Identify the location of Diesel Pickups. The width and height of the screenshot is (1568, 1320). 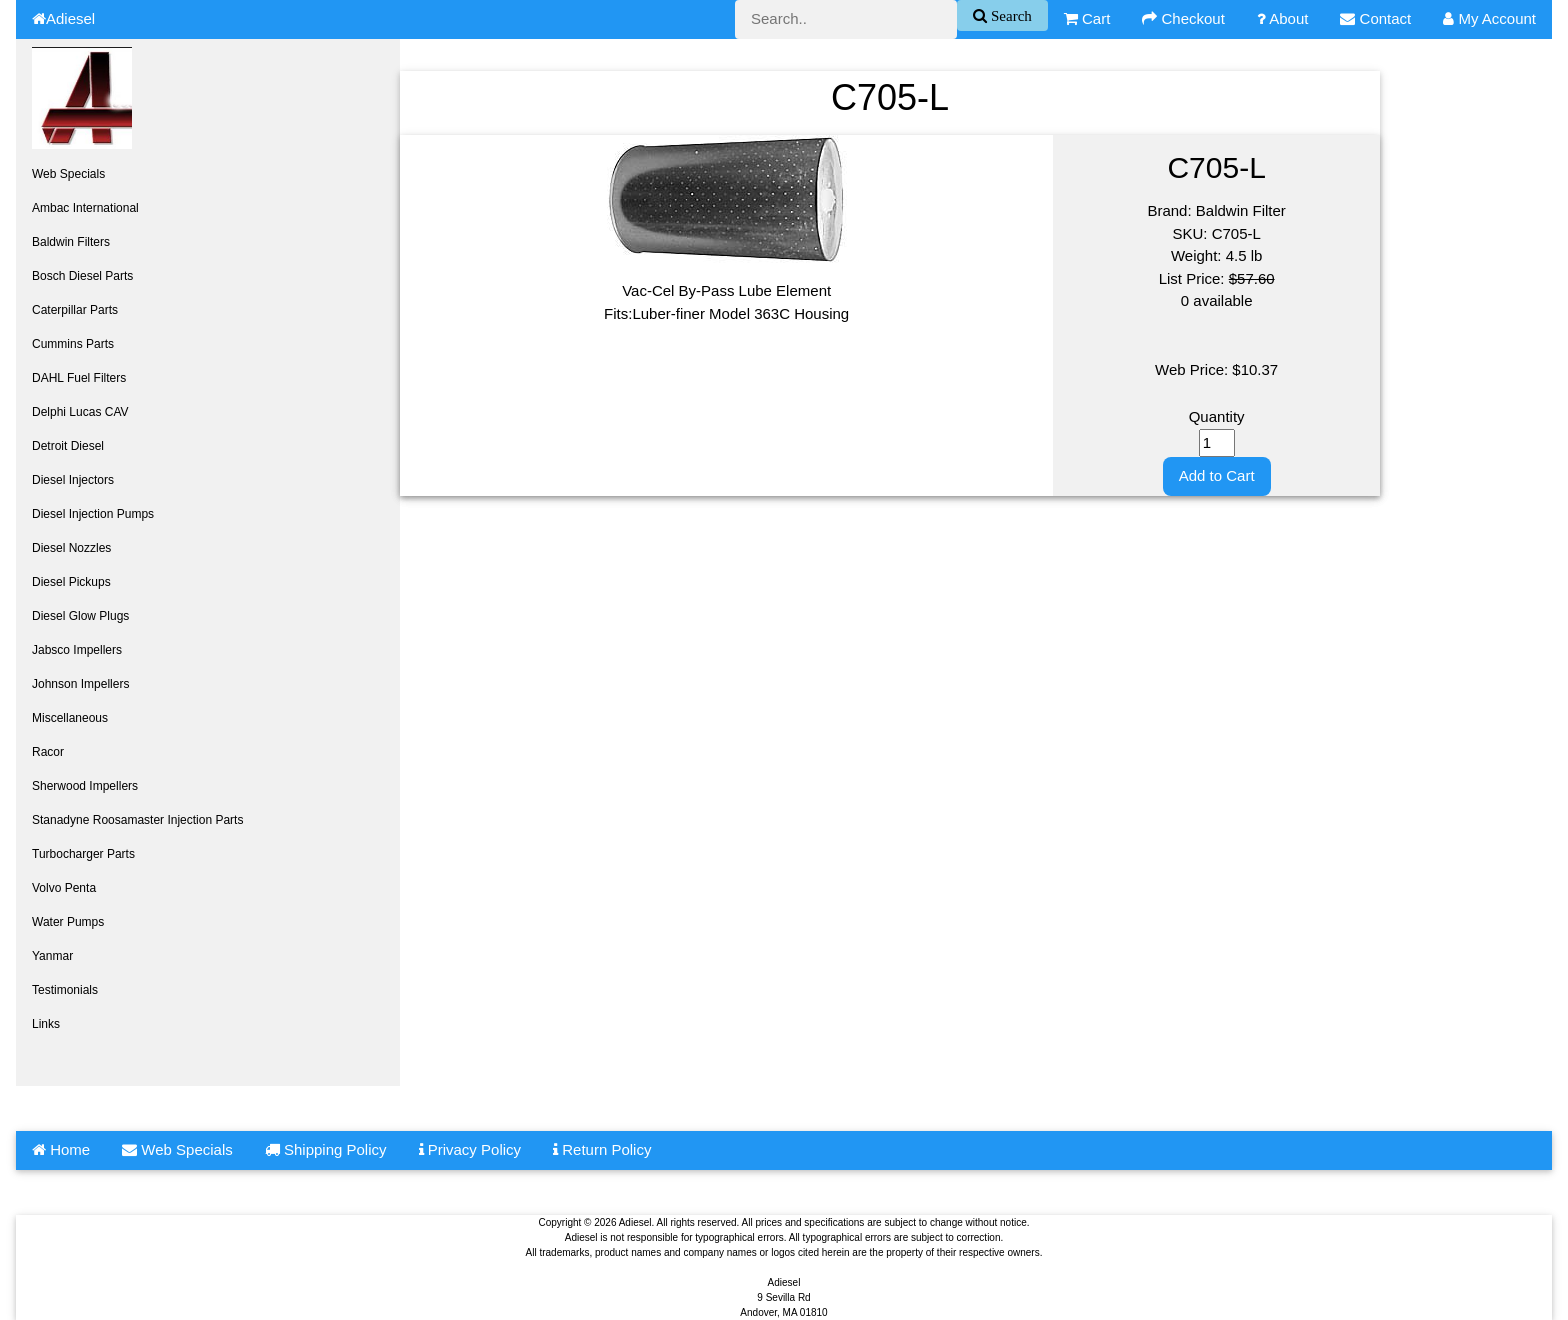
(71, 582).